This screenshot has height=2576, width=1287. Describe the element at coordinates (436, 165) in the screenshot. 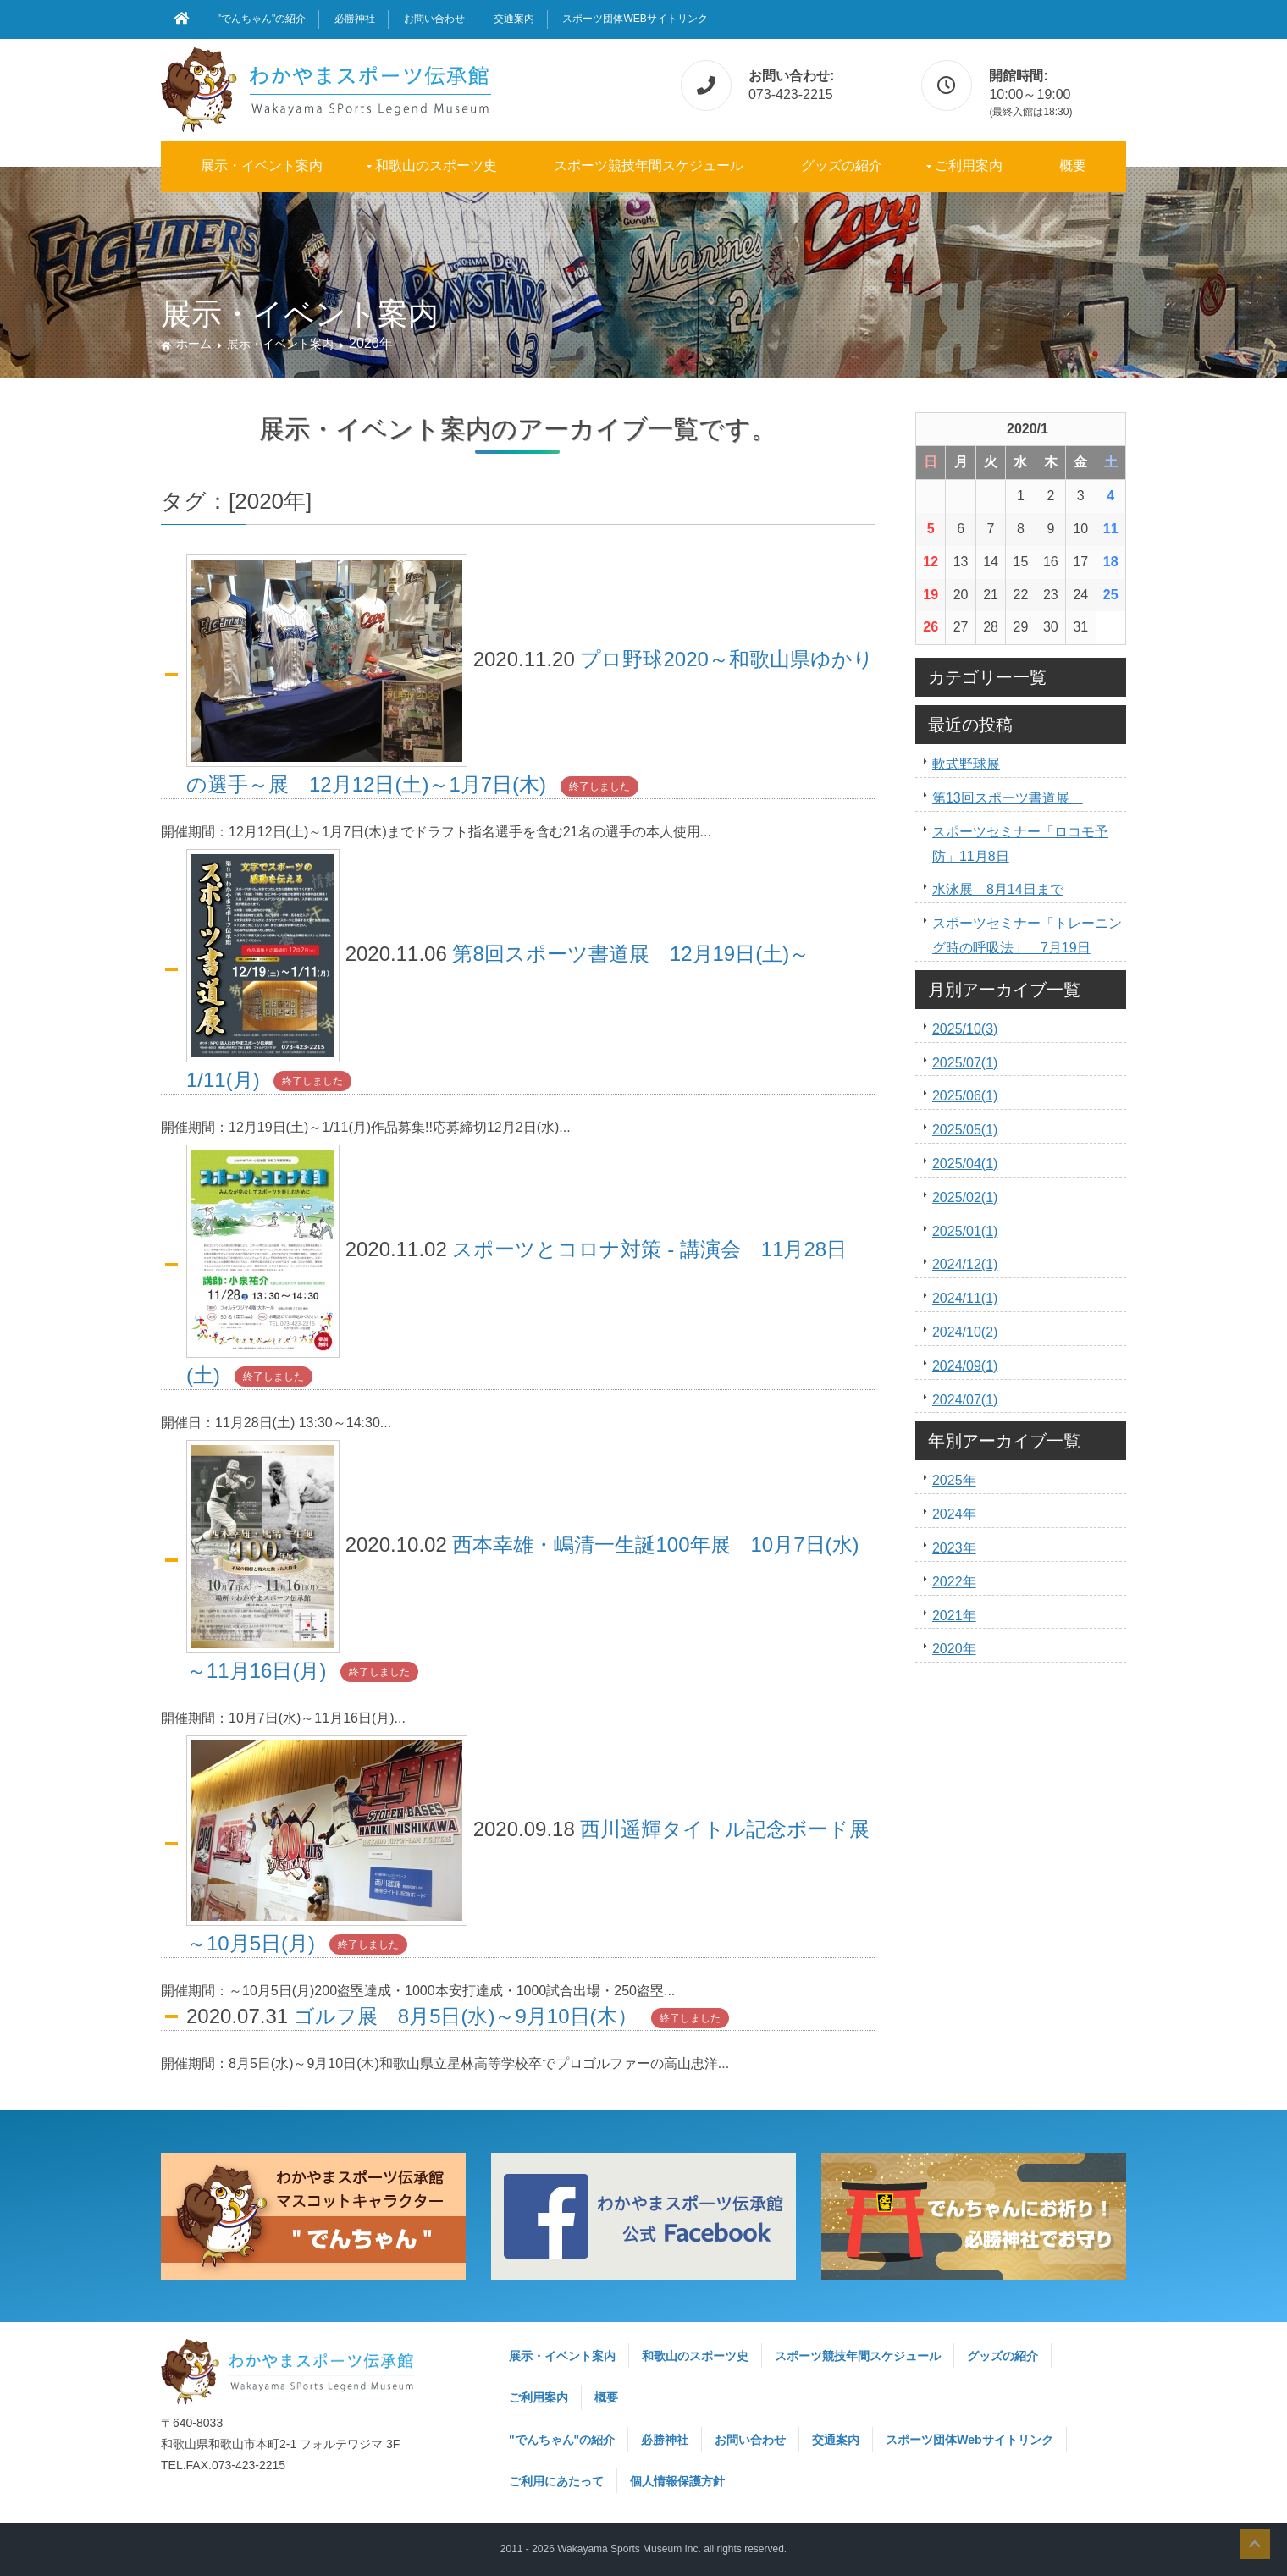

I see `和歌山のスポーツ史` at that location.